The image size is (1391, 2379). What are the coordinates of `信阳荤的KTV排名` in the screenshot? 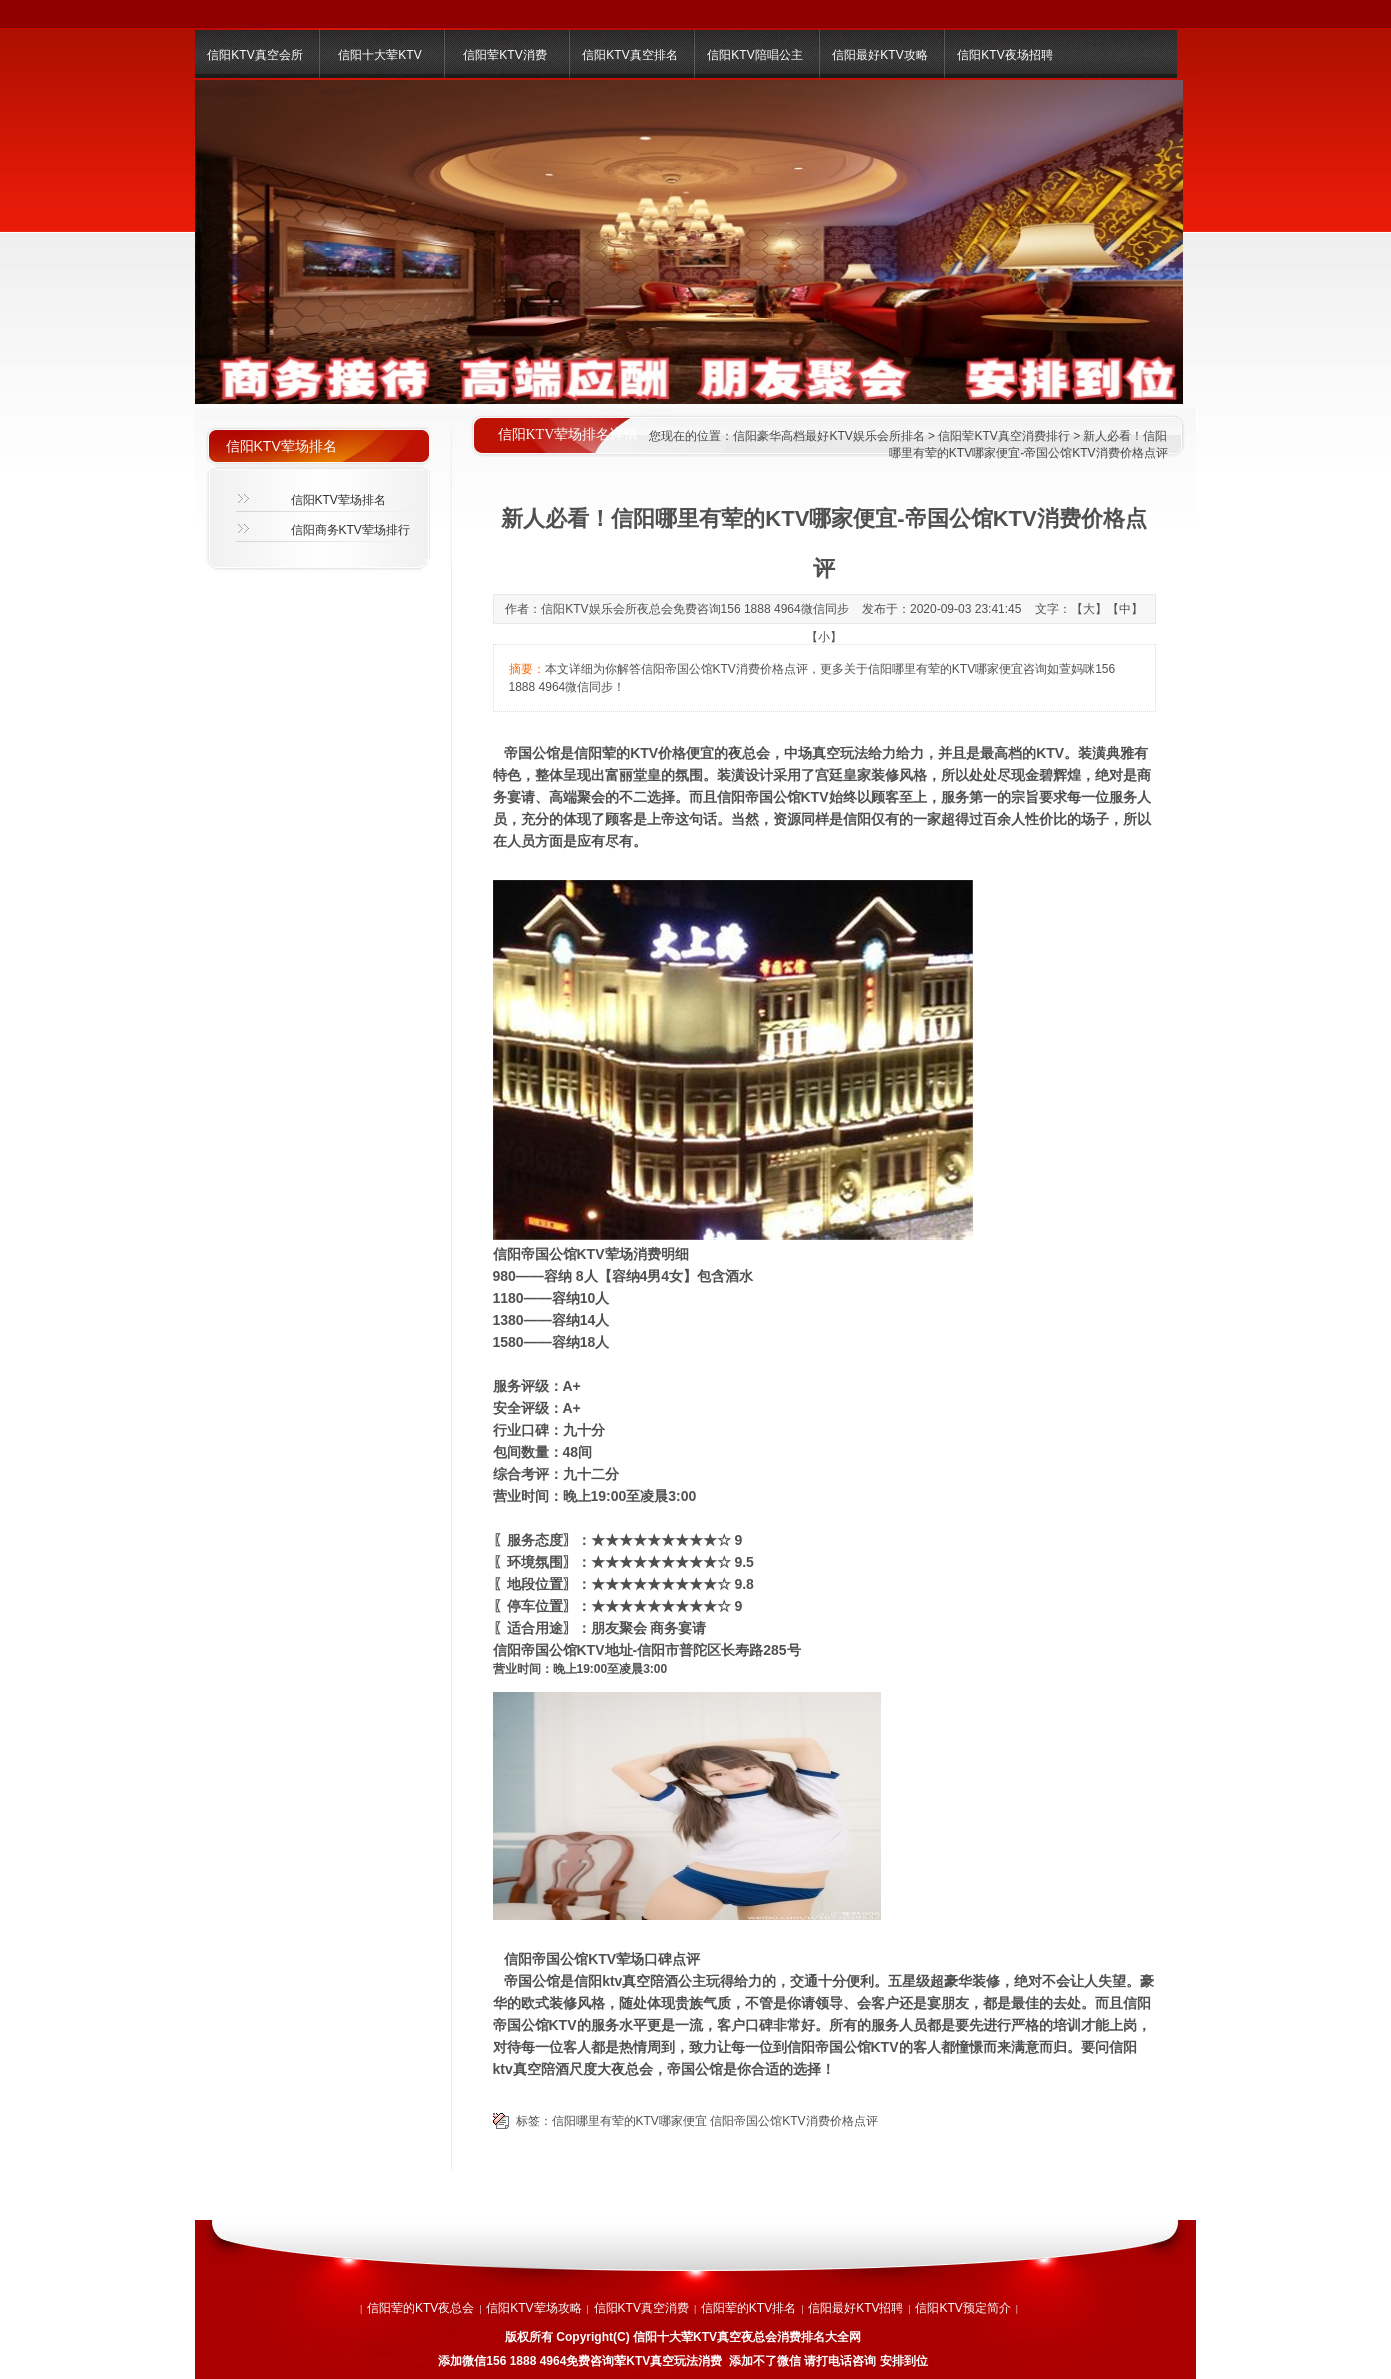 It's located at (748, 2308).